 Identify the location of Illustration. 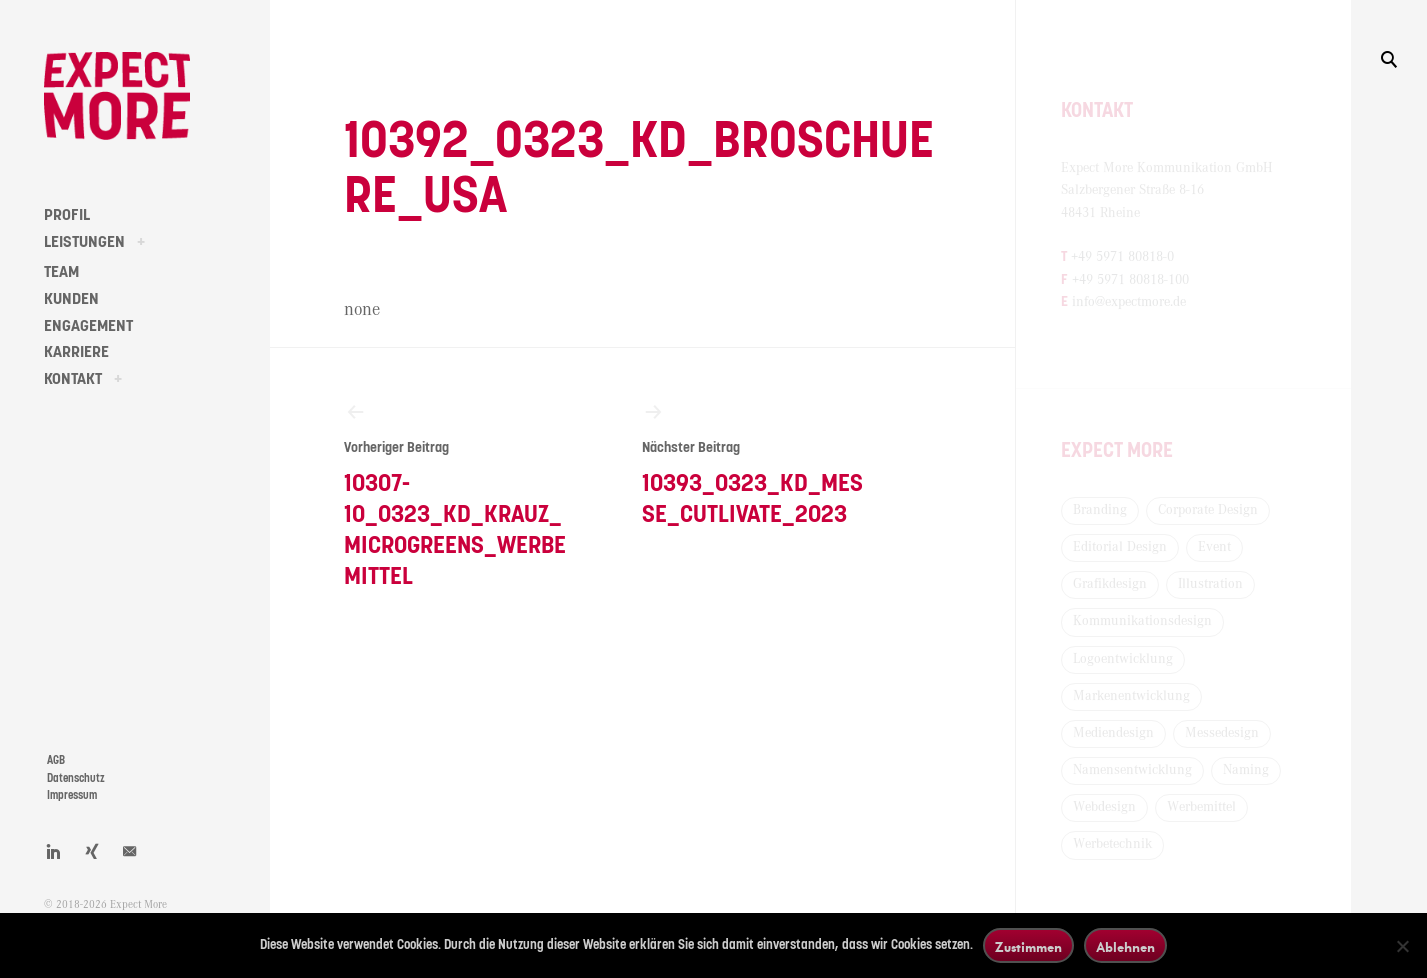
(1210, 584).